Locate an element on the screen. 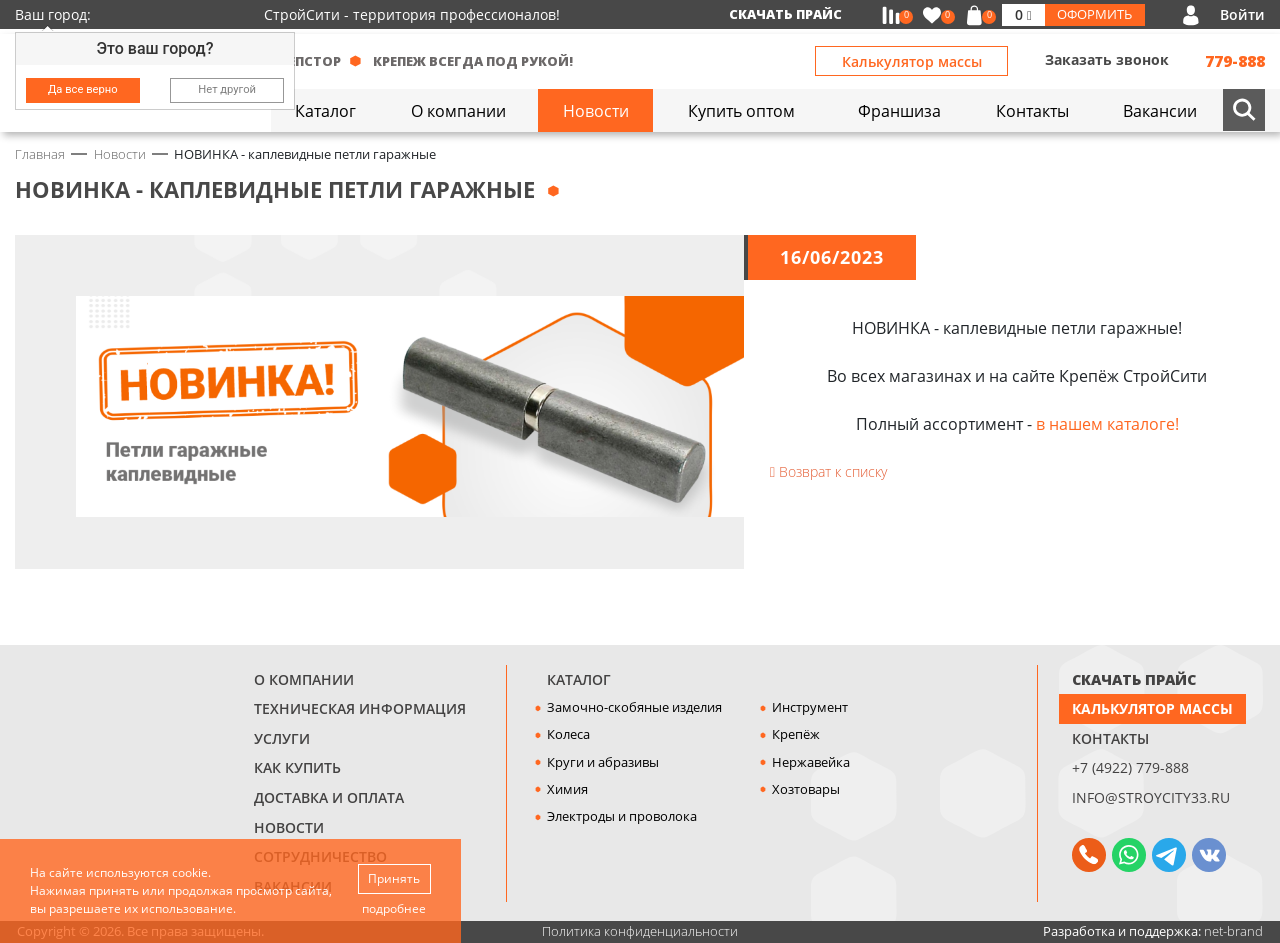 Image resolution: width=1280 pixels, height=943 pixels. Химия is located at coordinates (567, 789).